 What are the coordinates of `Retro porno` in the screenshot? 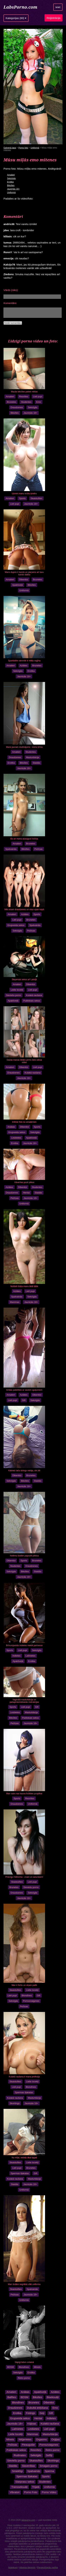 It's located at (24, 2378).